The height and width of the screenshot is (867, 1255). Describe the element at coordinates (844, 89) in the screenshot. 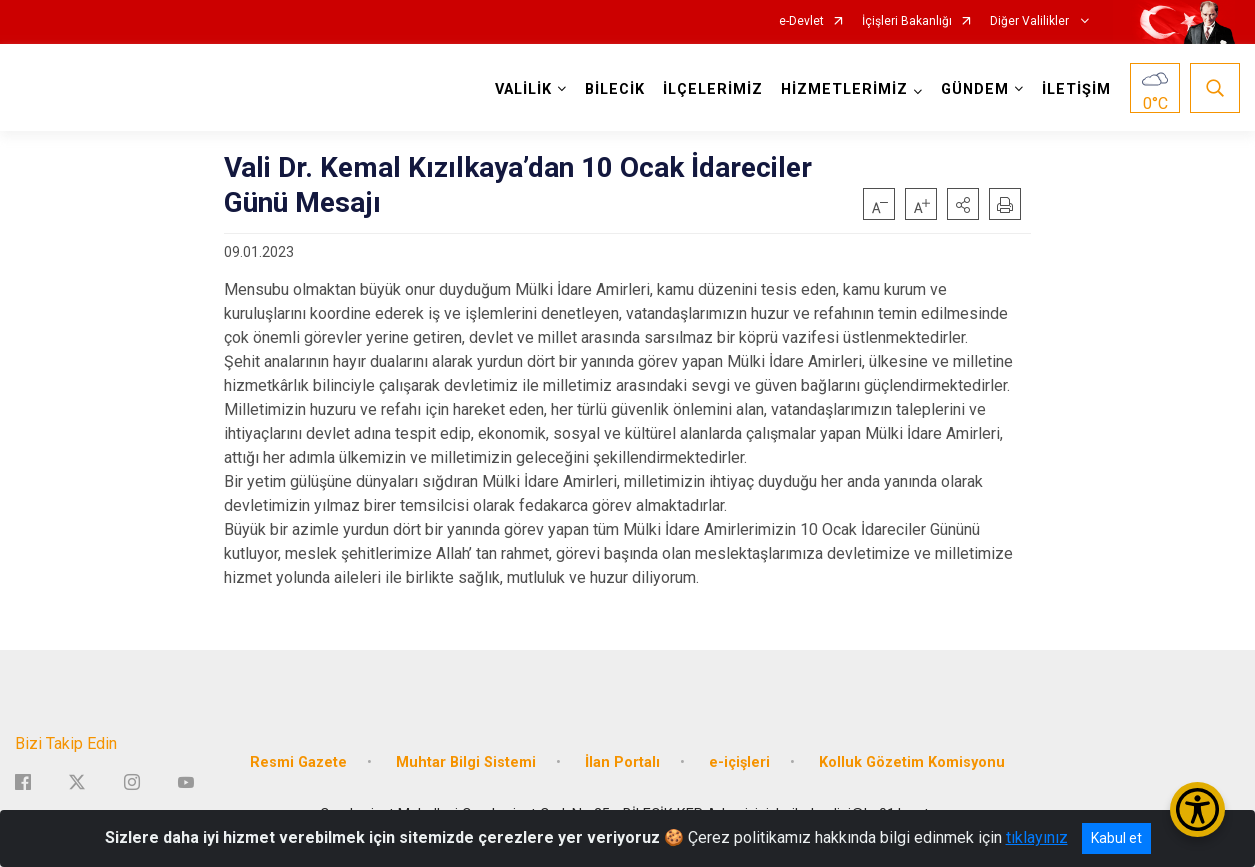

I see `HİZMETLERİMİZ [button]` at that location.